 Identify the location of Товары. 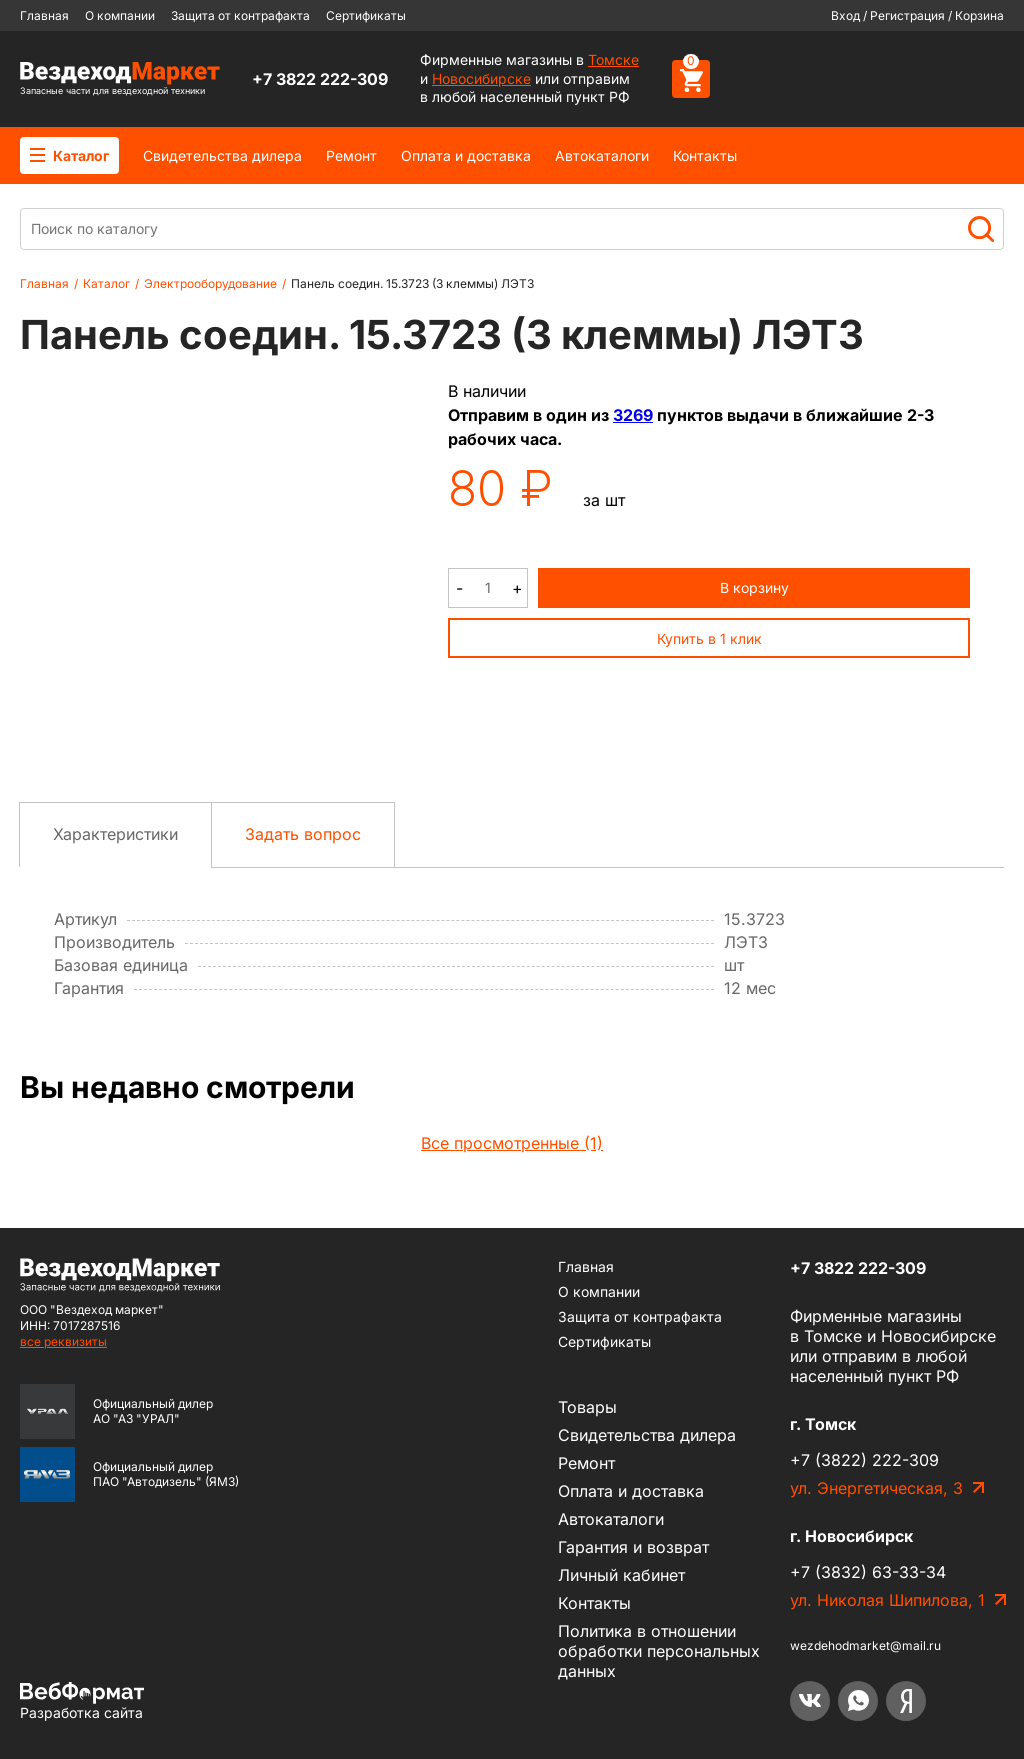
(587, 1407).